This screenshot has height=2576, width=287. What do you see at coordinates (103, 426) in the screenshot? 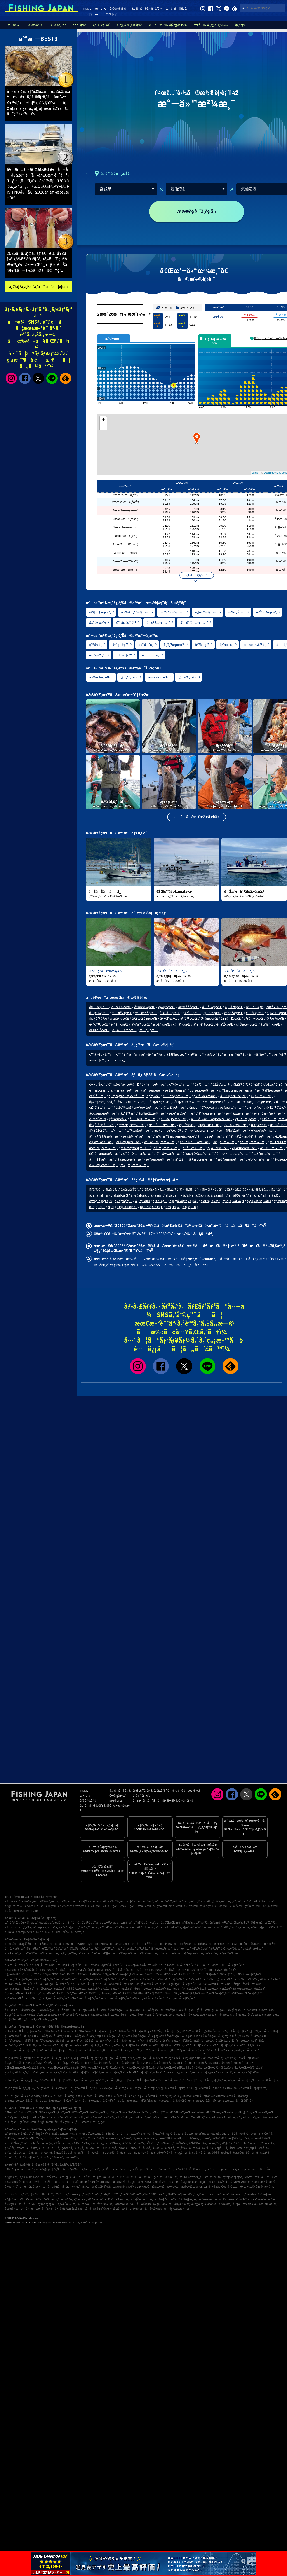
I see `− [button]` at bounding box center [103, 426].